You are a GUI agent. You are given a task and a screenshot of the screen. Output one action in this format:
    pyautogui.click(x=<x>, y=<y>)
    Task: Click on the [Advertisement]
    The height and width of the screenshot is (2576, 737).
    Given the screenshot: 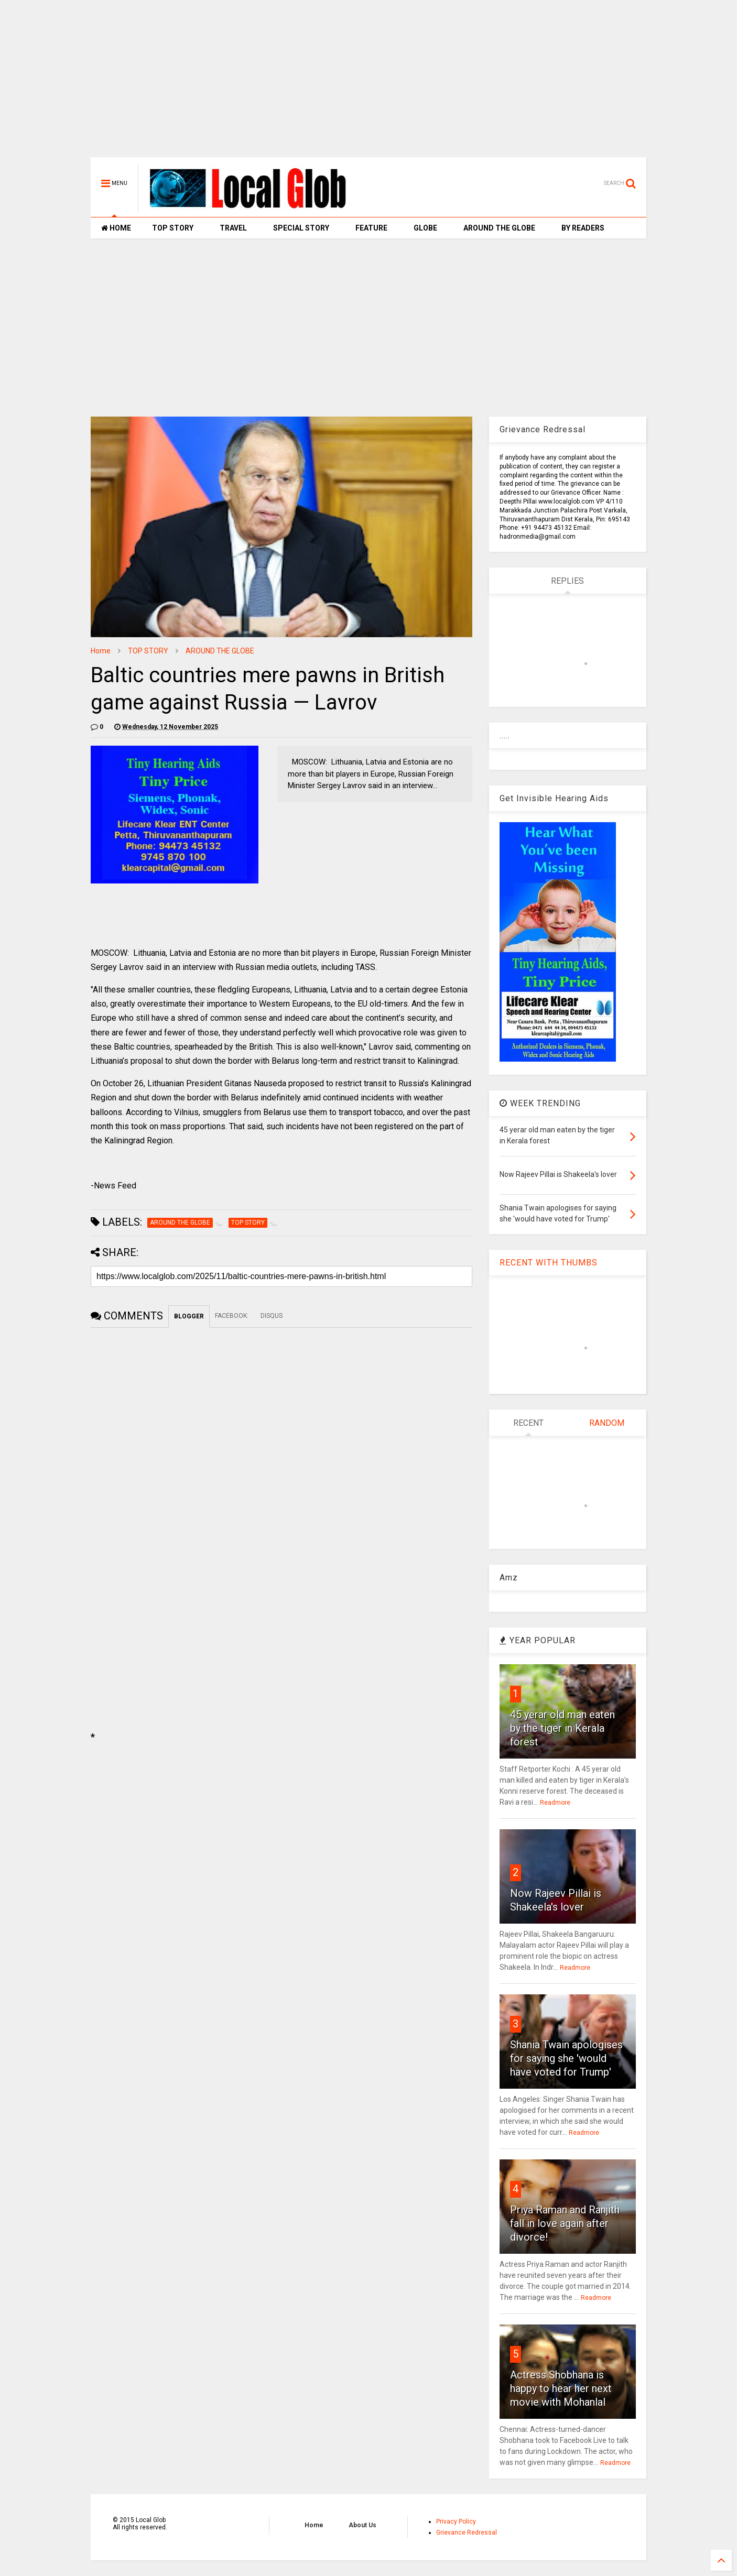 What is the action you would take?
    pyautogui.click(x=368, y=83)
    